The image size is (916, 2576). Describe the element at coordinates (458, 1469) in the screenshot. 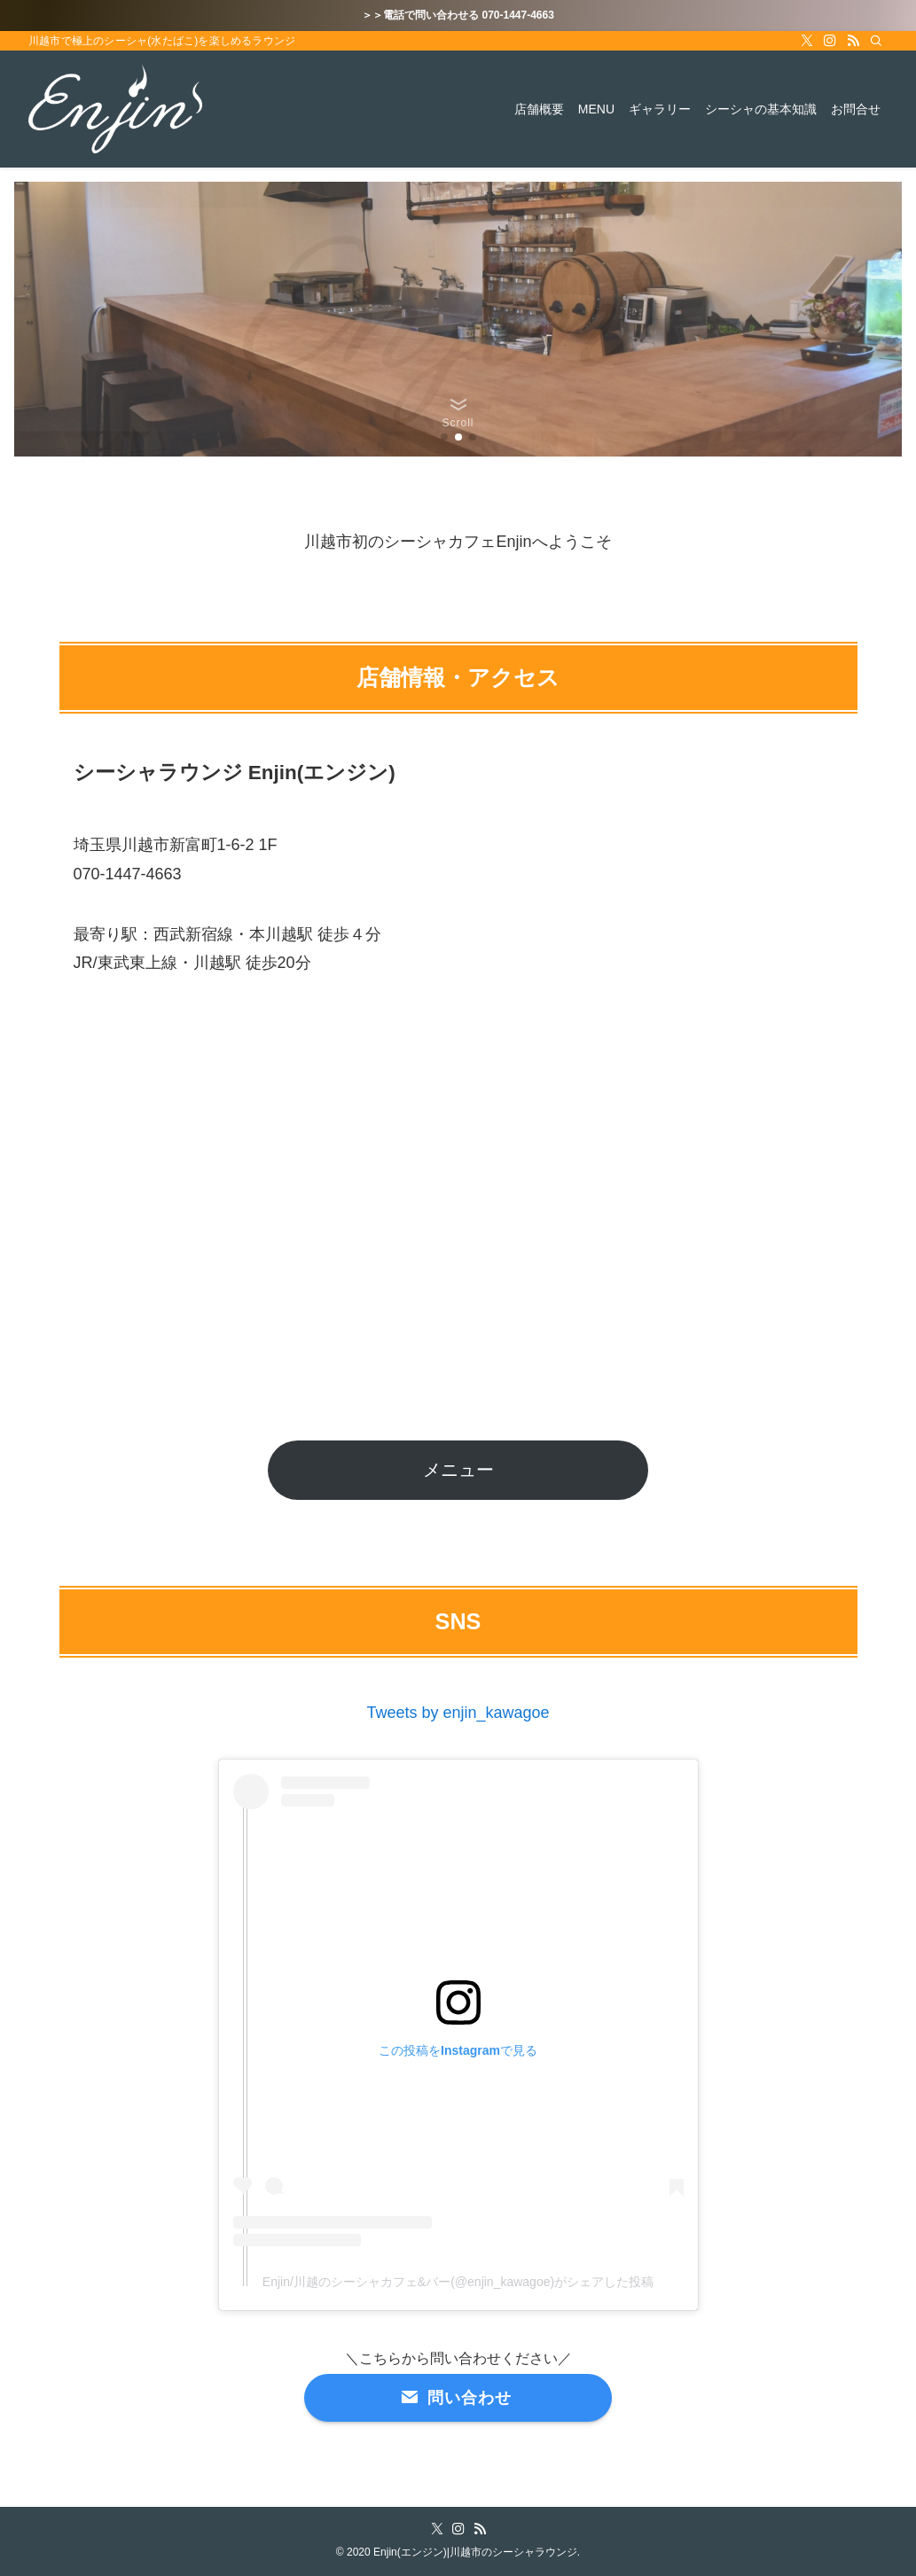

I see `メニュー` at that location.